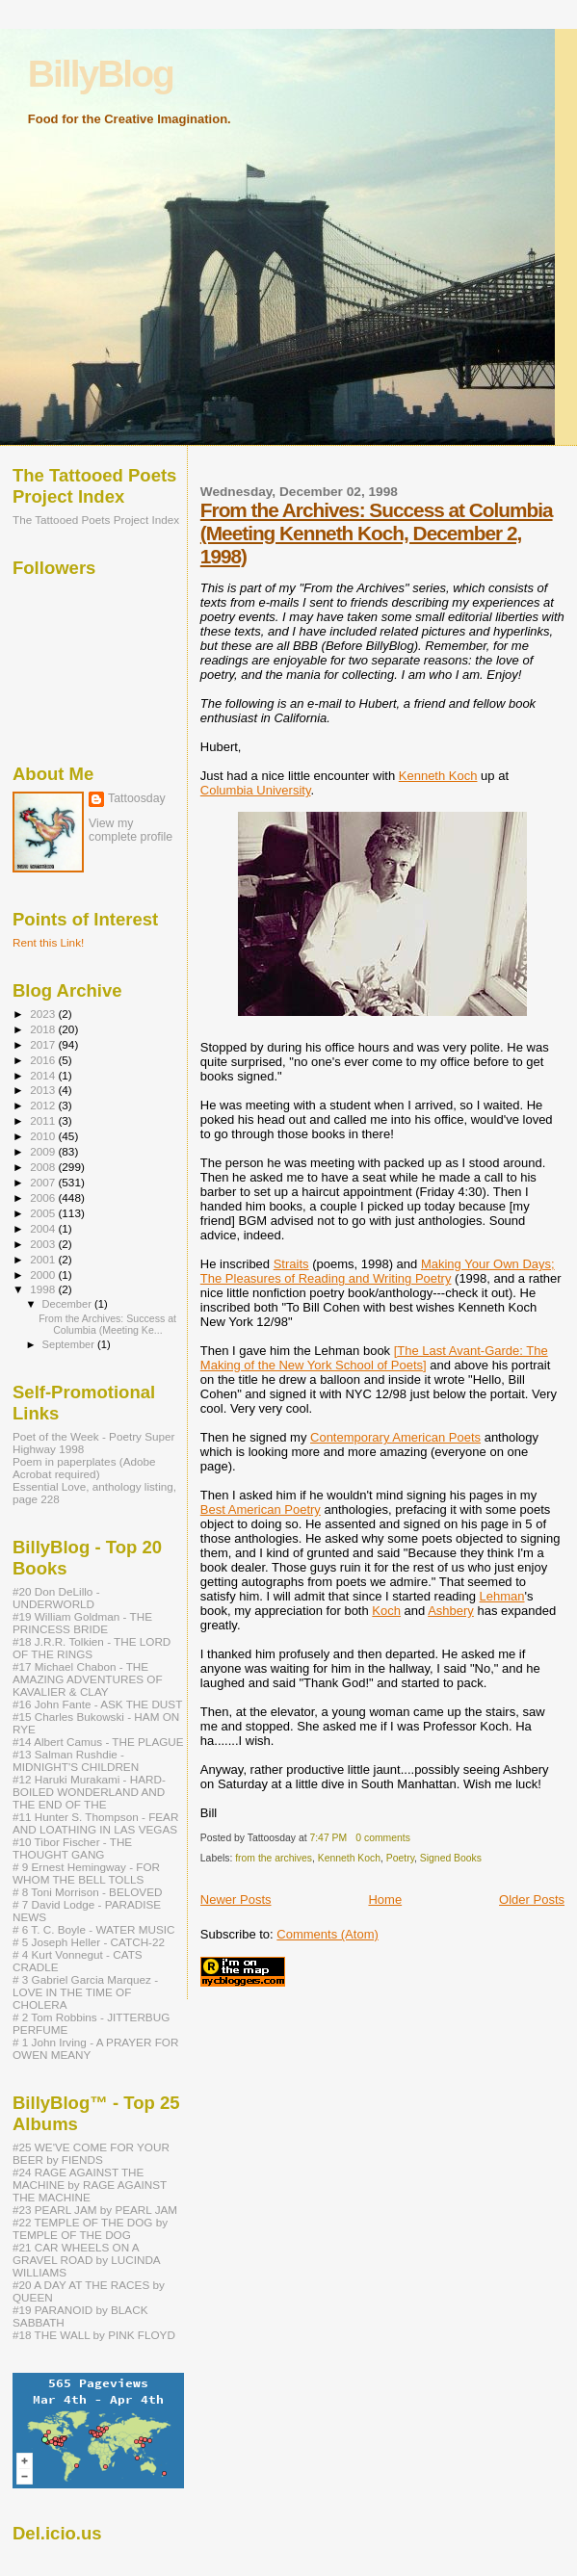 The height and width of the screenshot is (2576, 577). Describe the element at coordinates (386, 1610) in the screenshot. I see `Koch` at that location.